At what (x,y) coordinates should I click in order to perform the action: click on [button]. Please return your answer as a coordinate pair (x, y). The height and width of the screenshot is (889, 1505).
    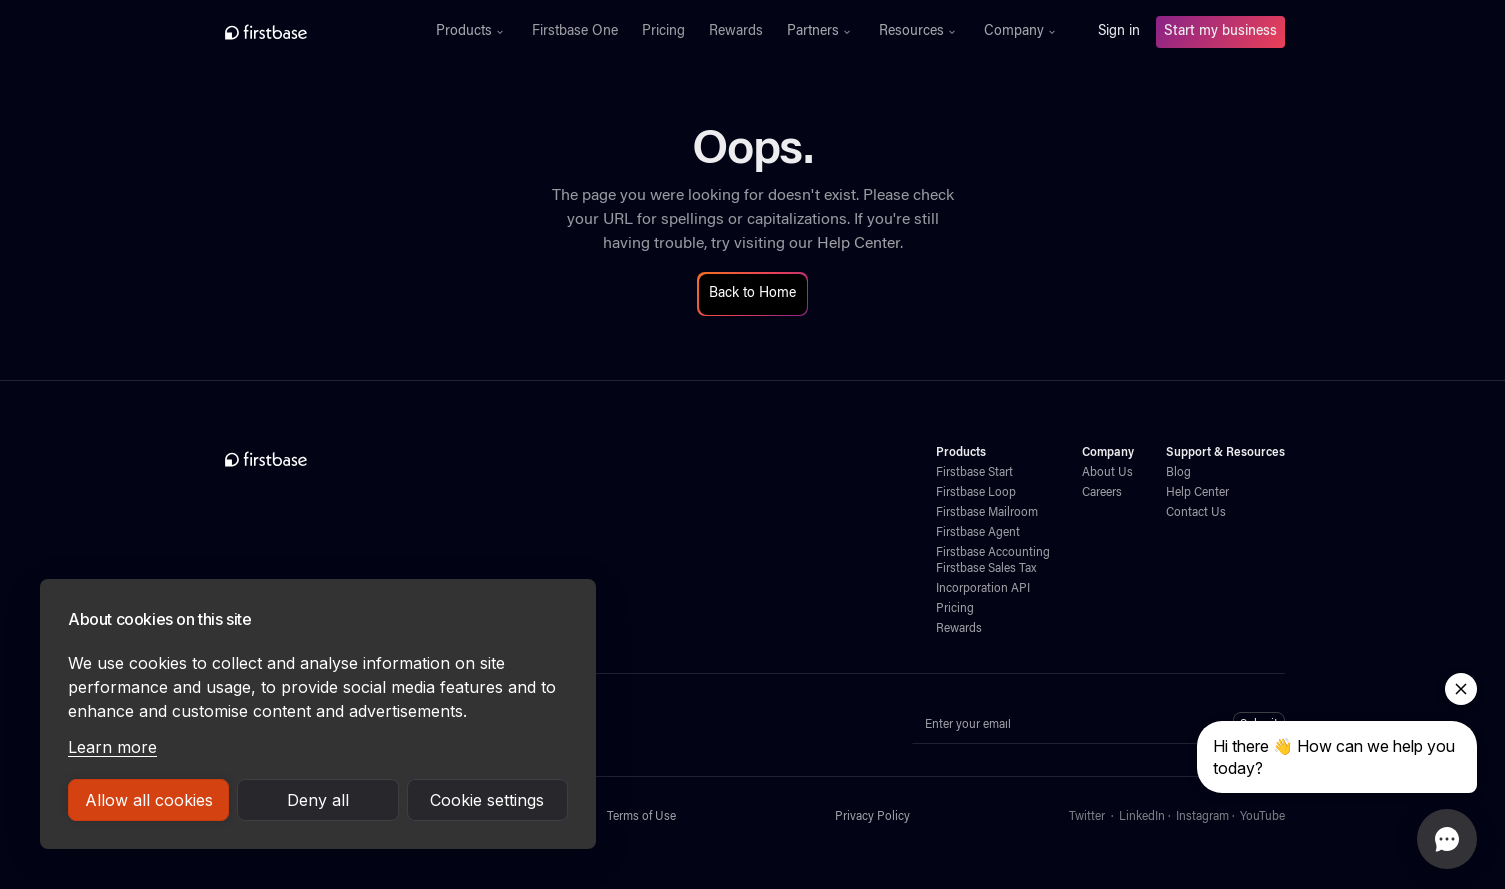
    Looking at the image, I should click on (472, 32).